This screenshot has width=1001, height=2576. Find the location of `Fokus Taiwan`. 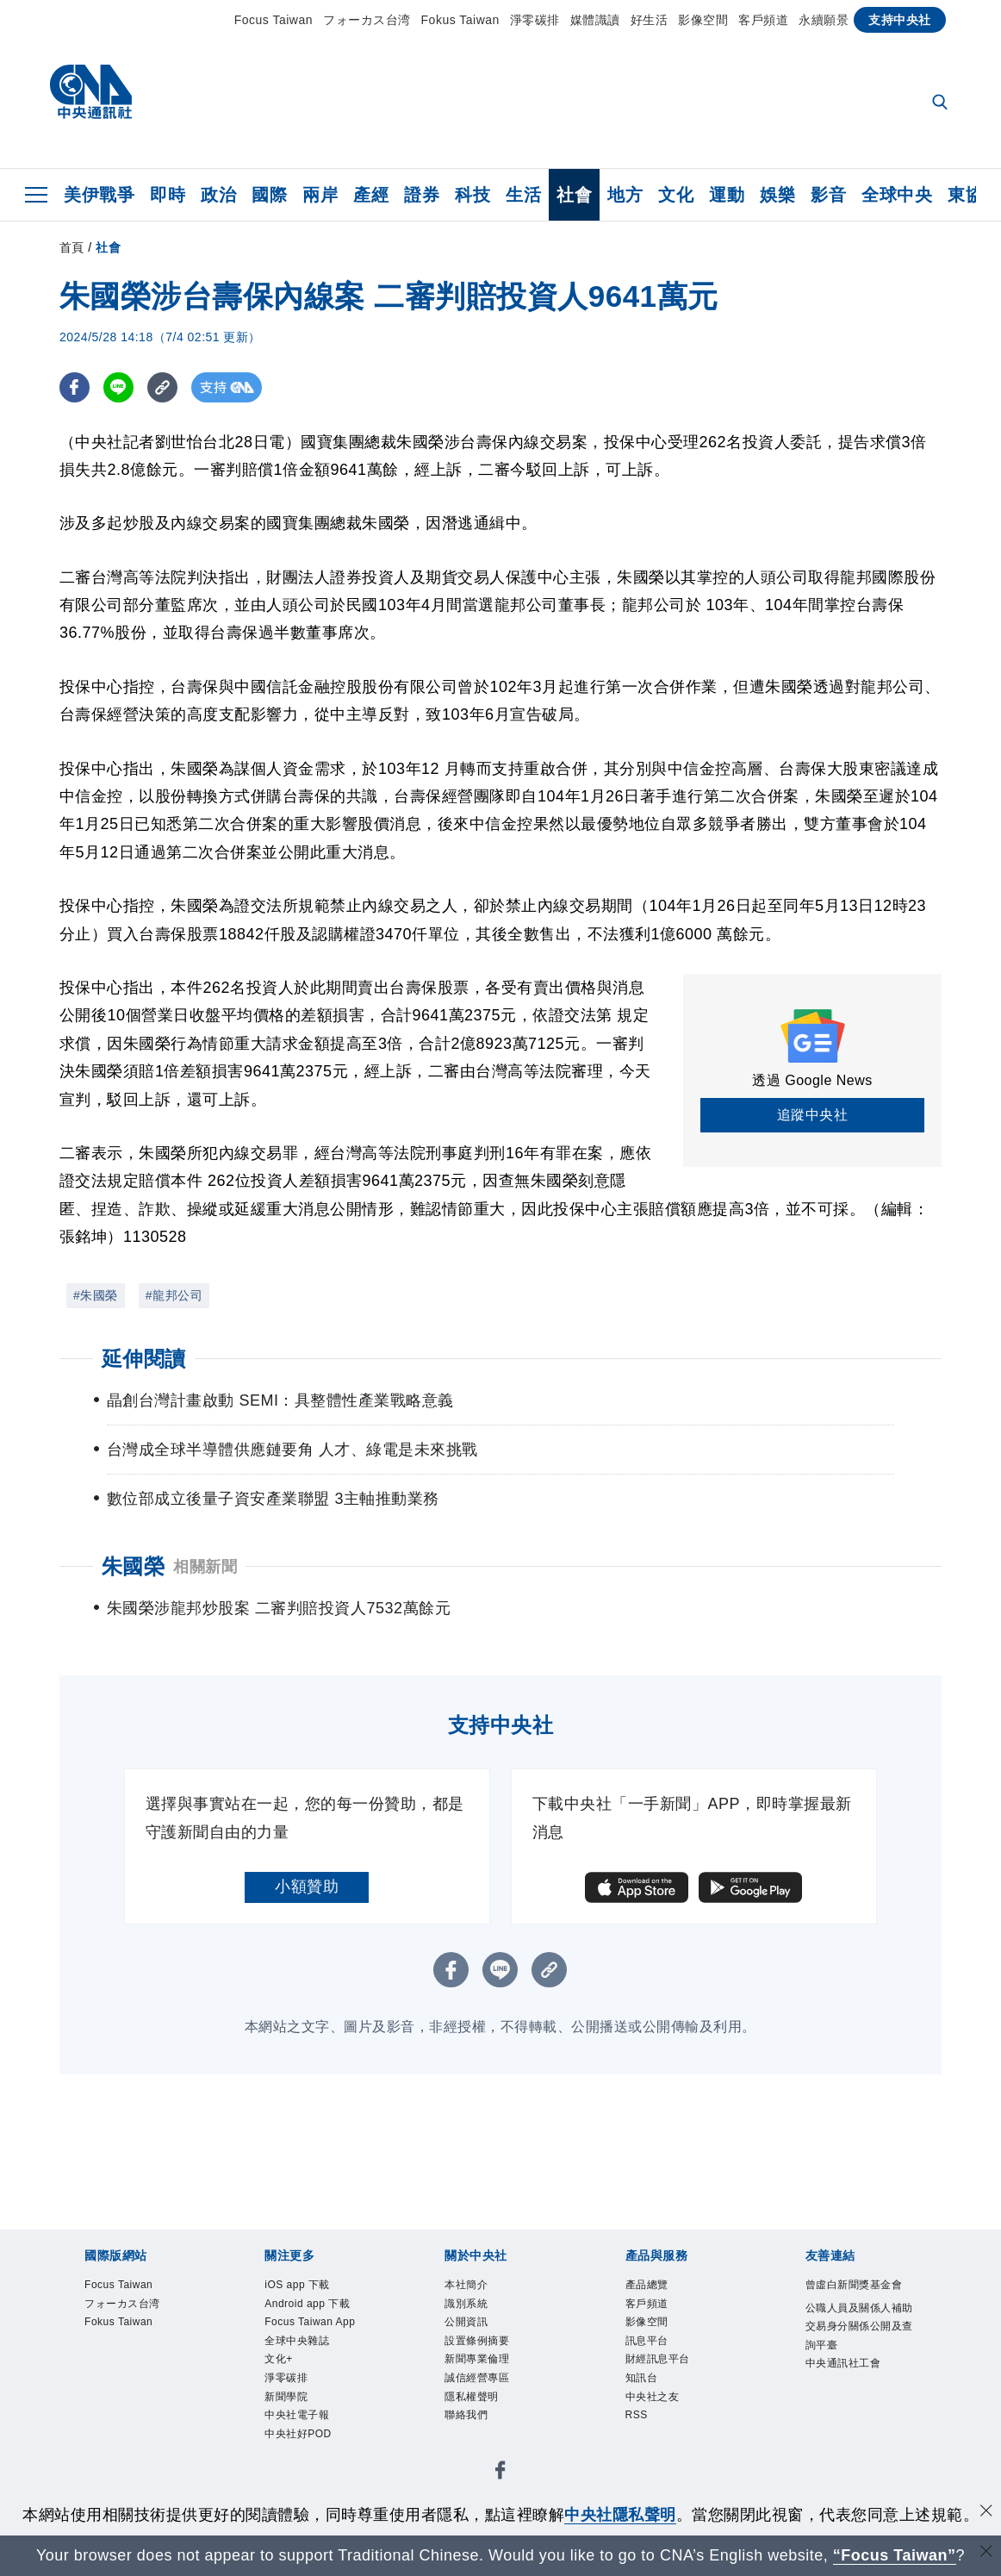

Fokus Taiwan is located at coordinates (460, 20).